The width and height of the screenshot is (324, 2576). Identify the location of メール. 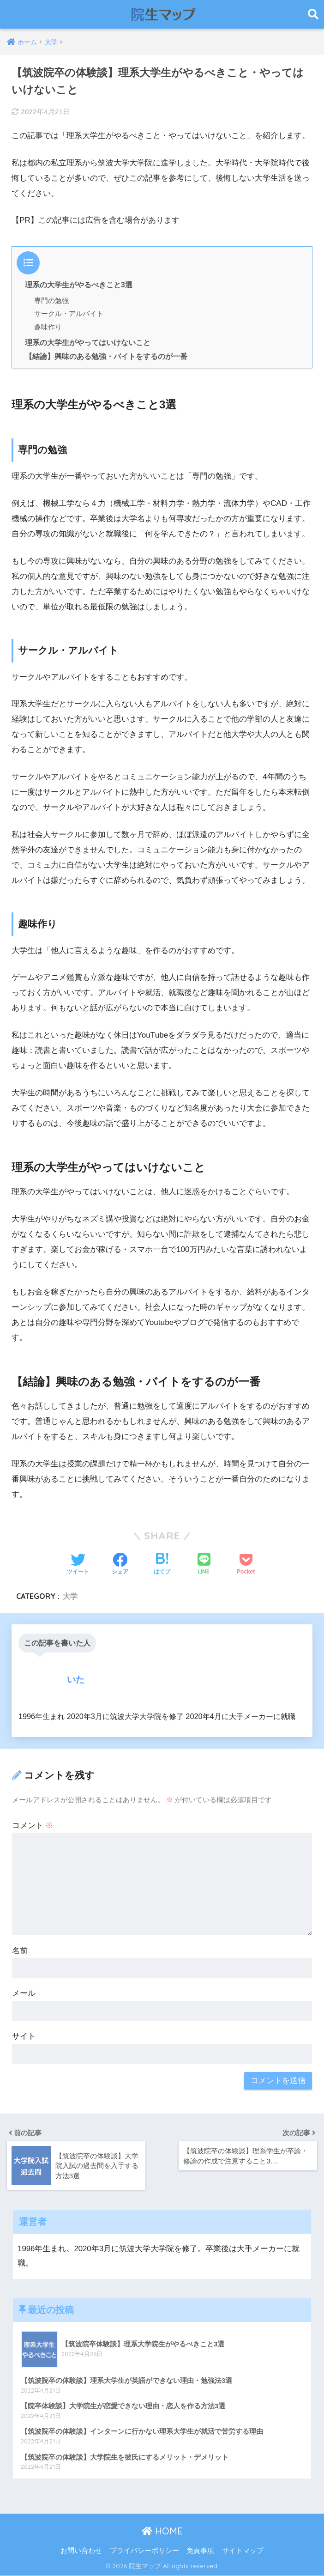
(24, 1993).